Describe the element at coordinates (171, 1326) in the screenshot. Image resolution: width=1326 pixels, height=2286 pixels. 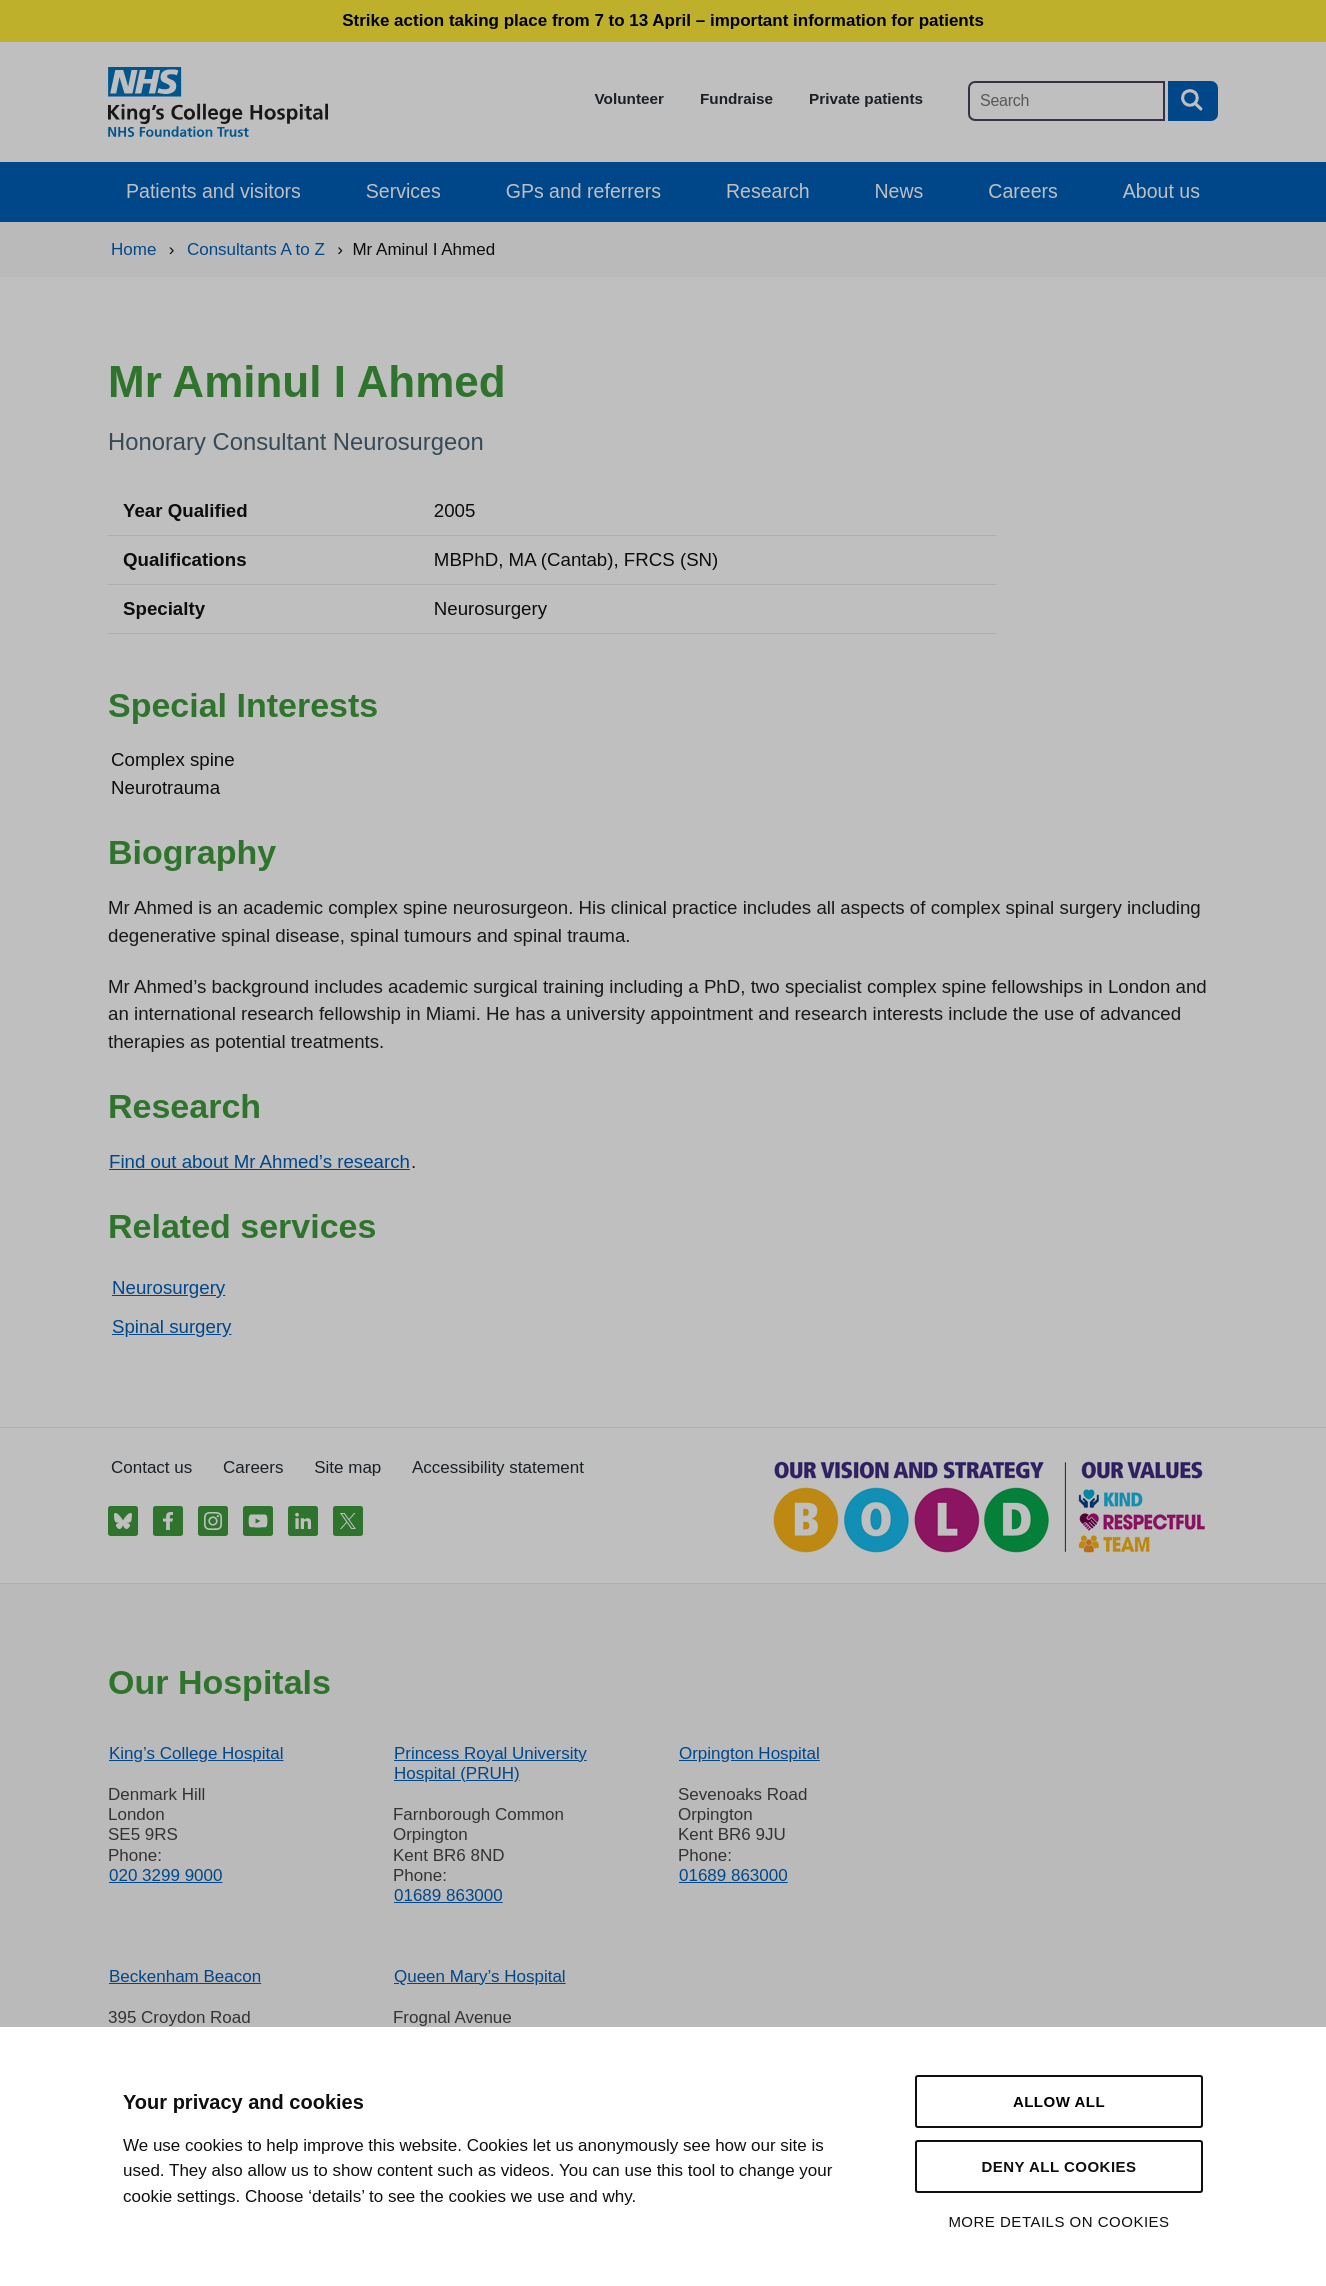
I see `Spinal surgery` at that location.